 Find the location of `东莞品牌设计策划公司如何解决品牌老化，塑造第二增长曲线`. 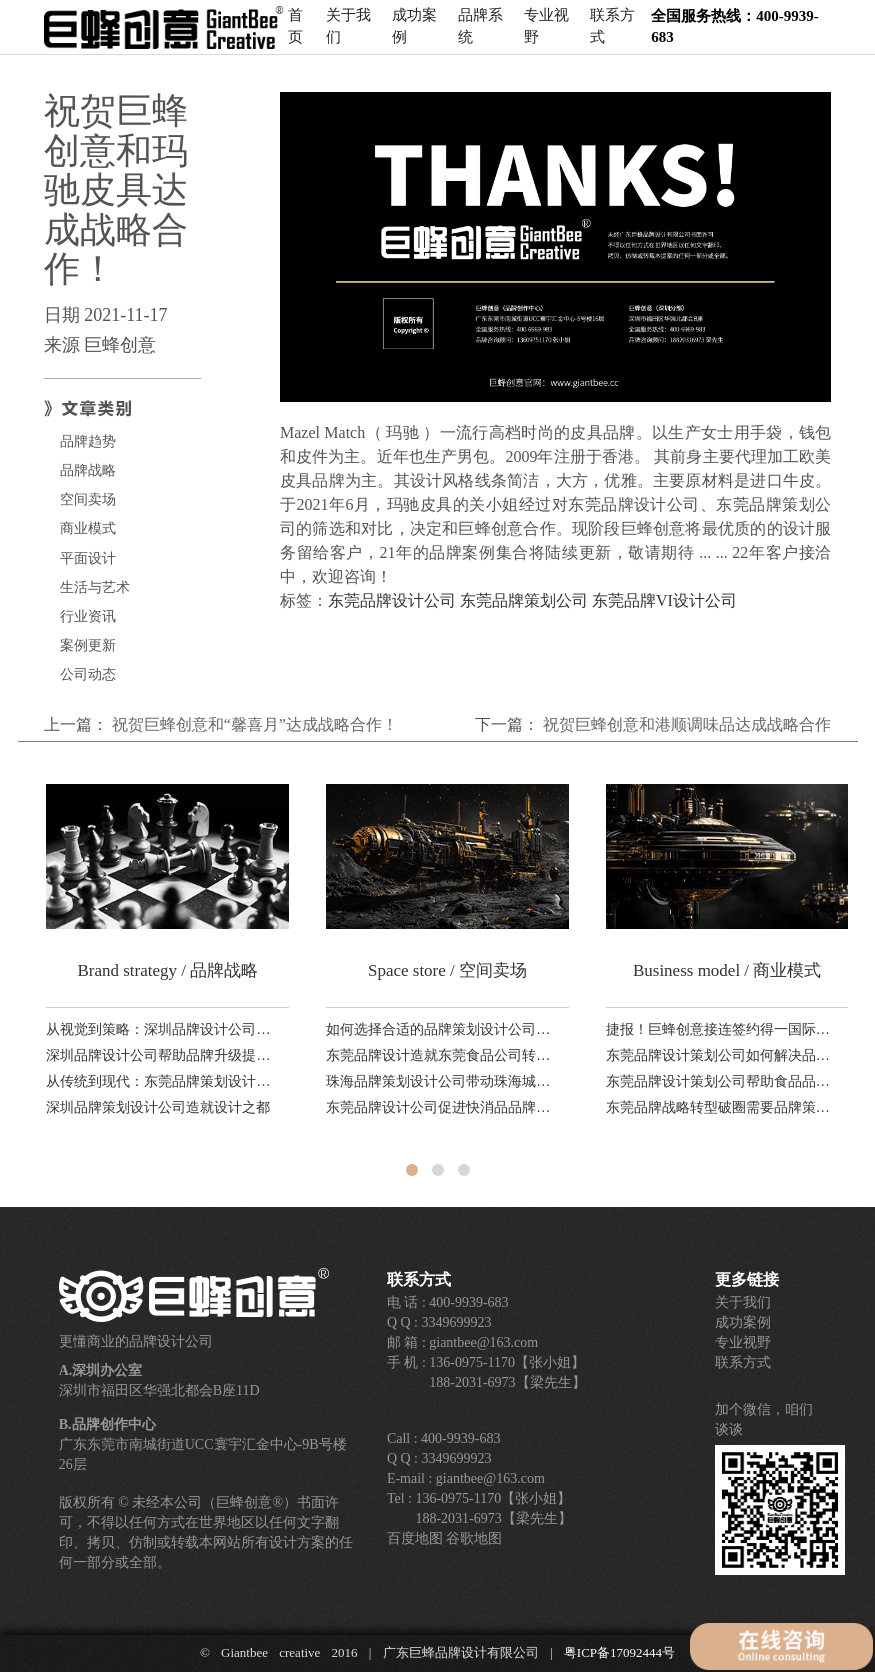

东莞品牌设计策划公司如何解决品牌老化，塑造第二增长曲线 is located at coordinates (719, 1055).